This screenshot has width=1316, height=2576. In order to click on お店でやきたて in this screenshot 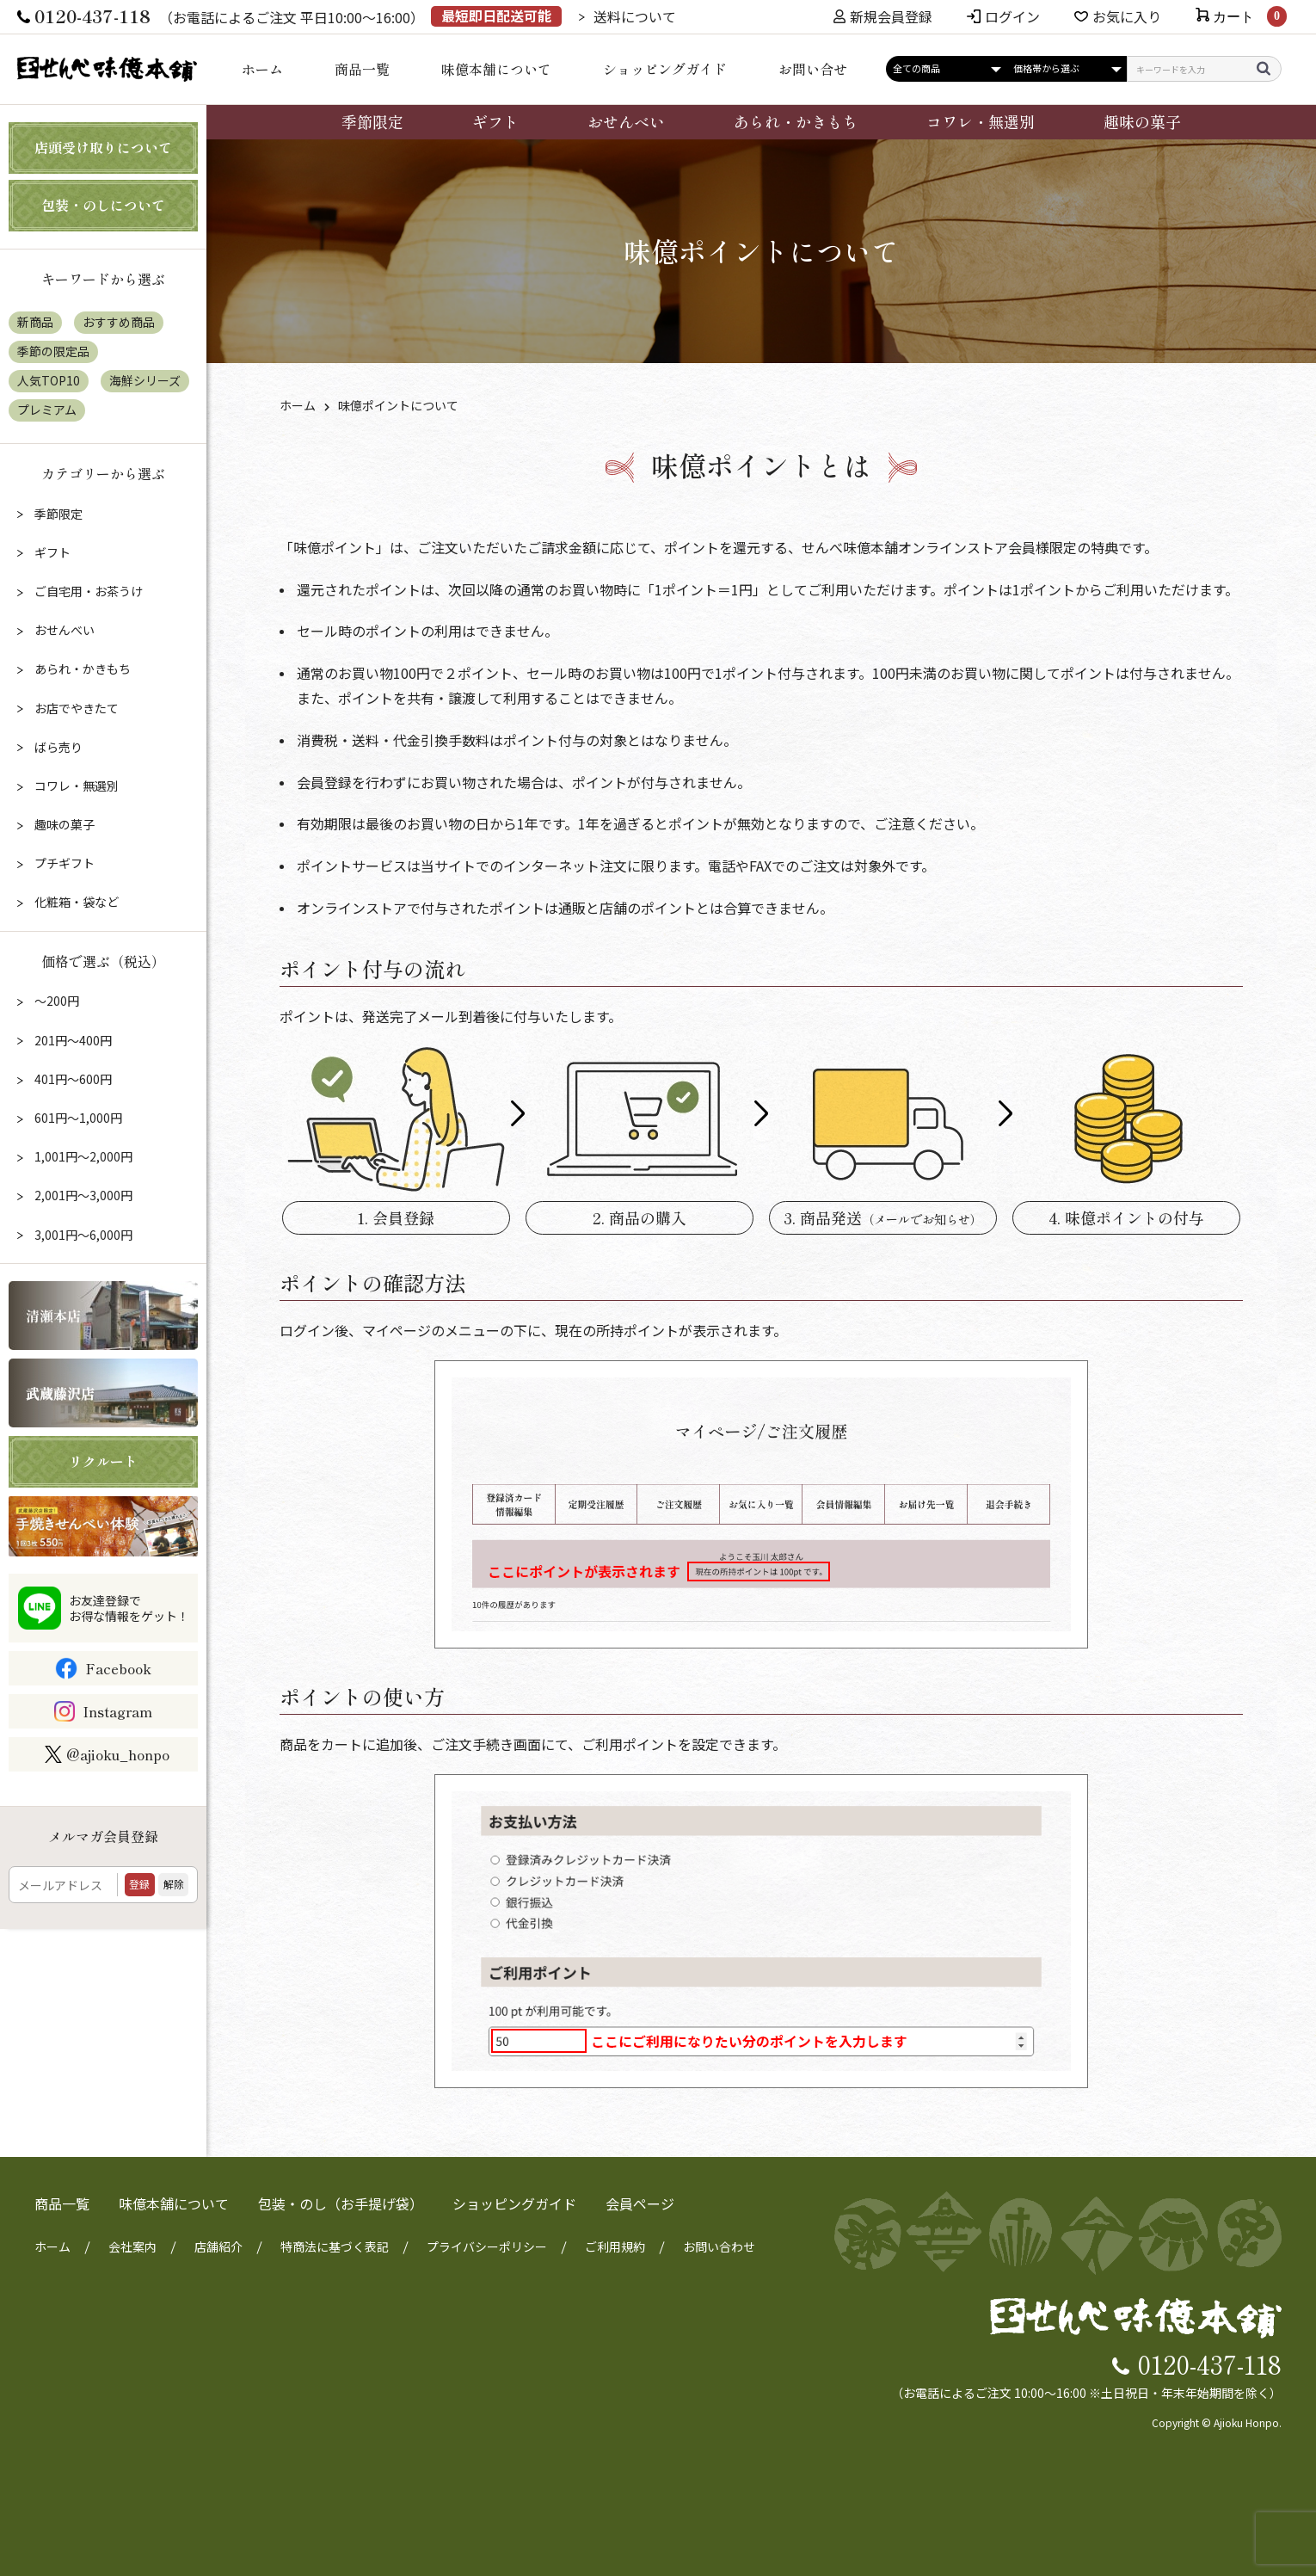, I will do `click(75, 708)`.